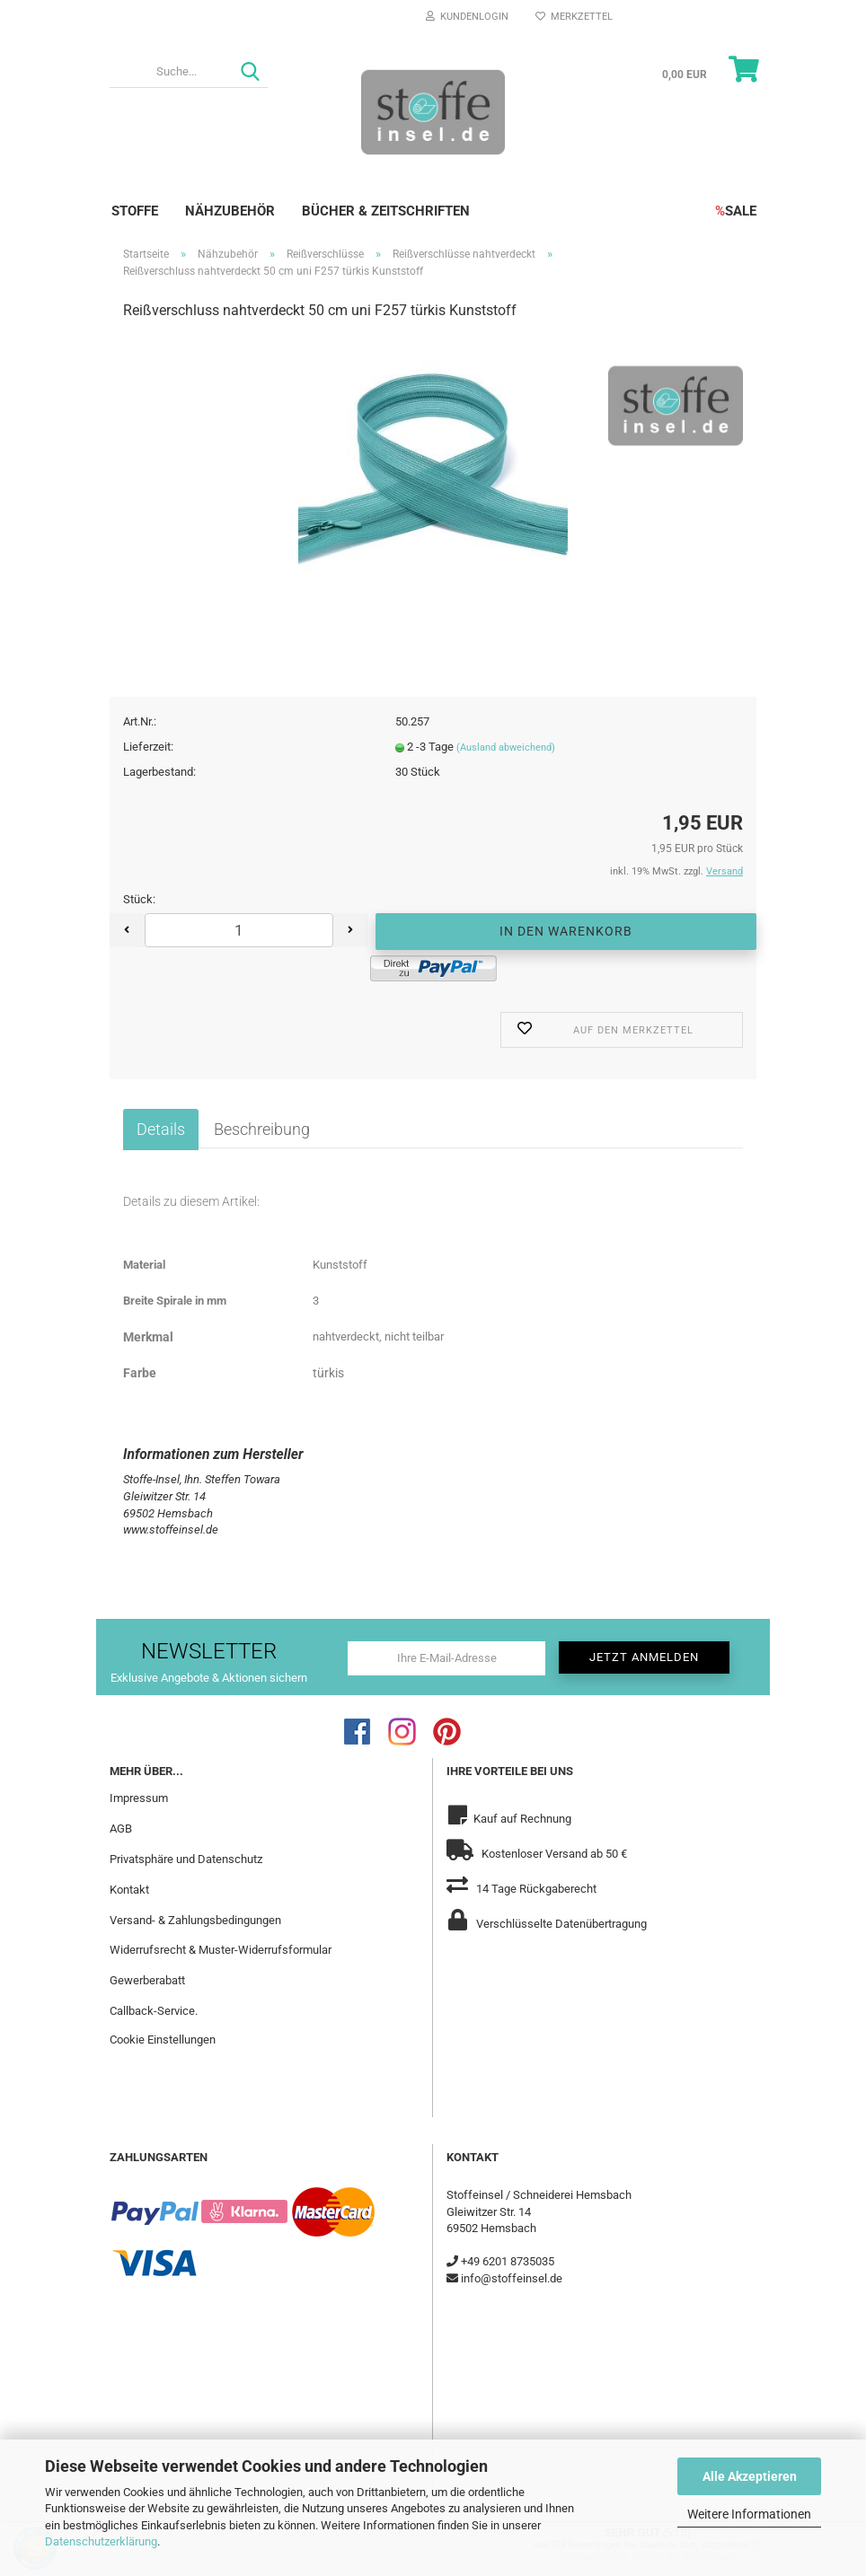 The width and height of the screenshot is (866, 2576). I want to click on SALE, so click(735, 211).